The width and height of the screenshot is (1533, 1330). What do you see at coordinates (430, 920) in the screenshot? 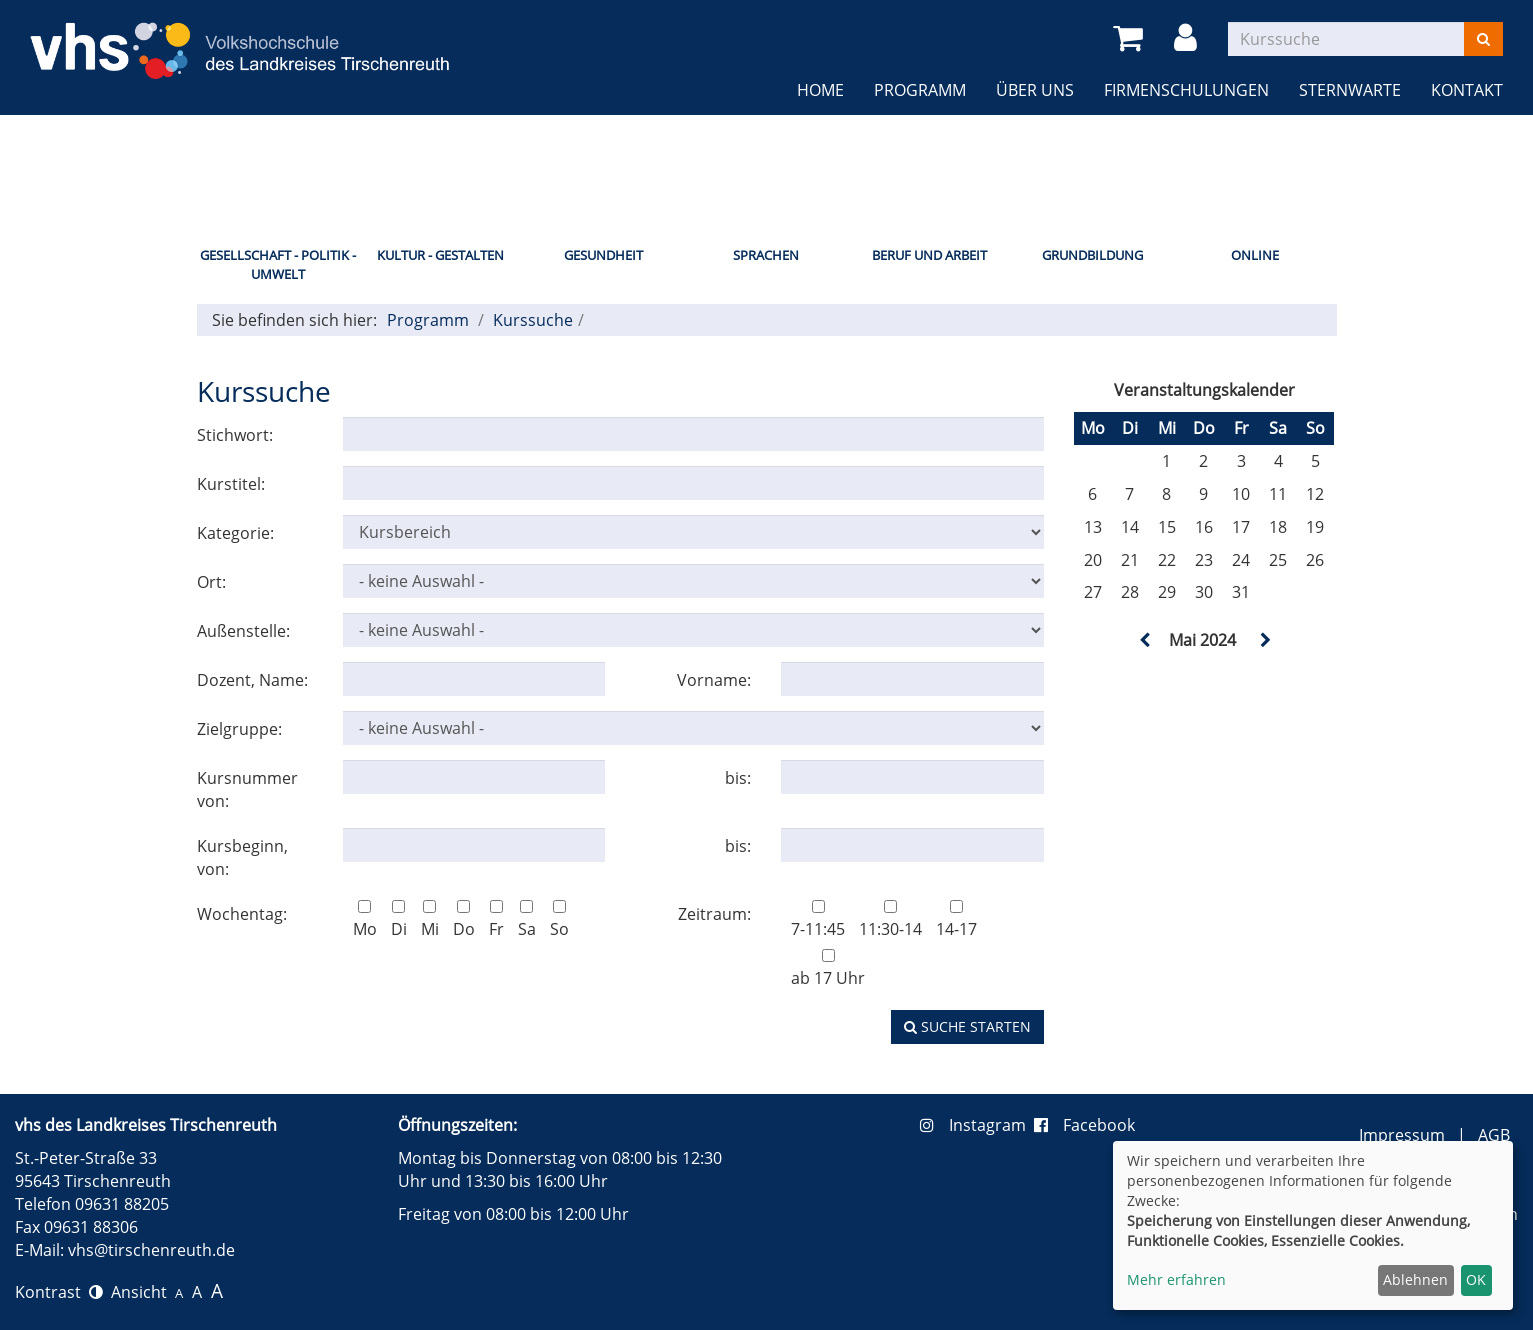
I see `Mi` at bounding box center [430, 920].